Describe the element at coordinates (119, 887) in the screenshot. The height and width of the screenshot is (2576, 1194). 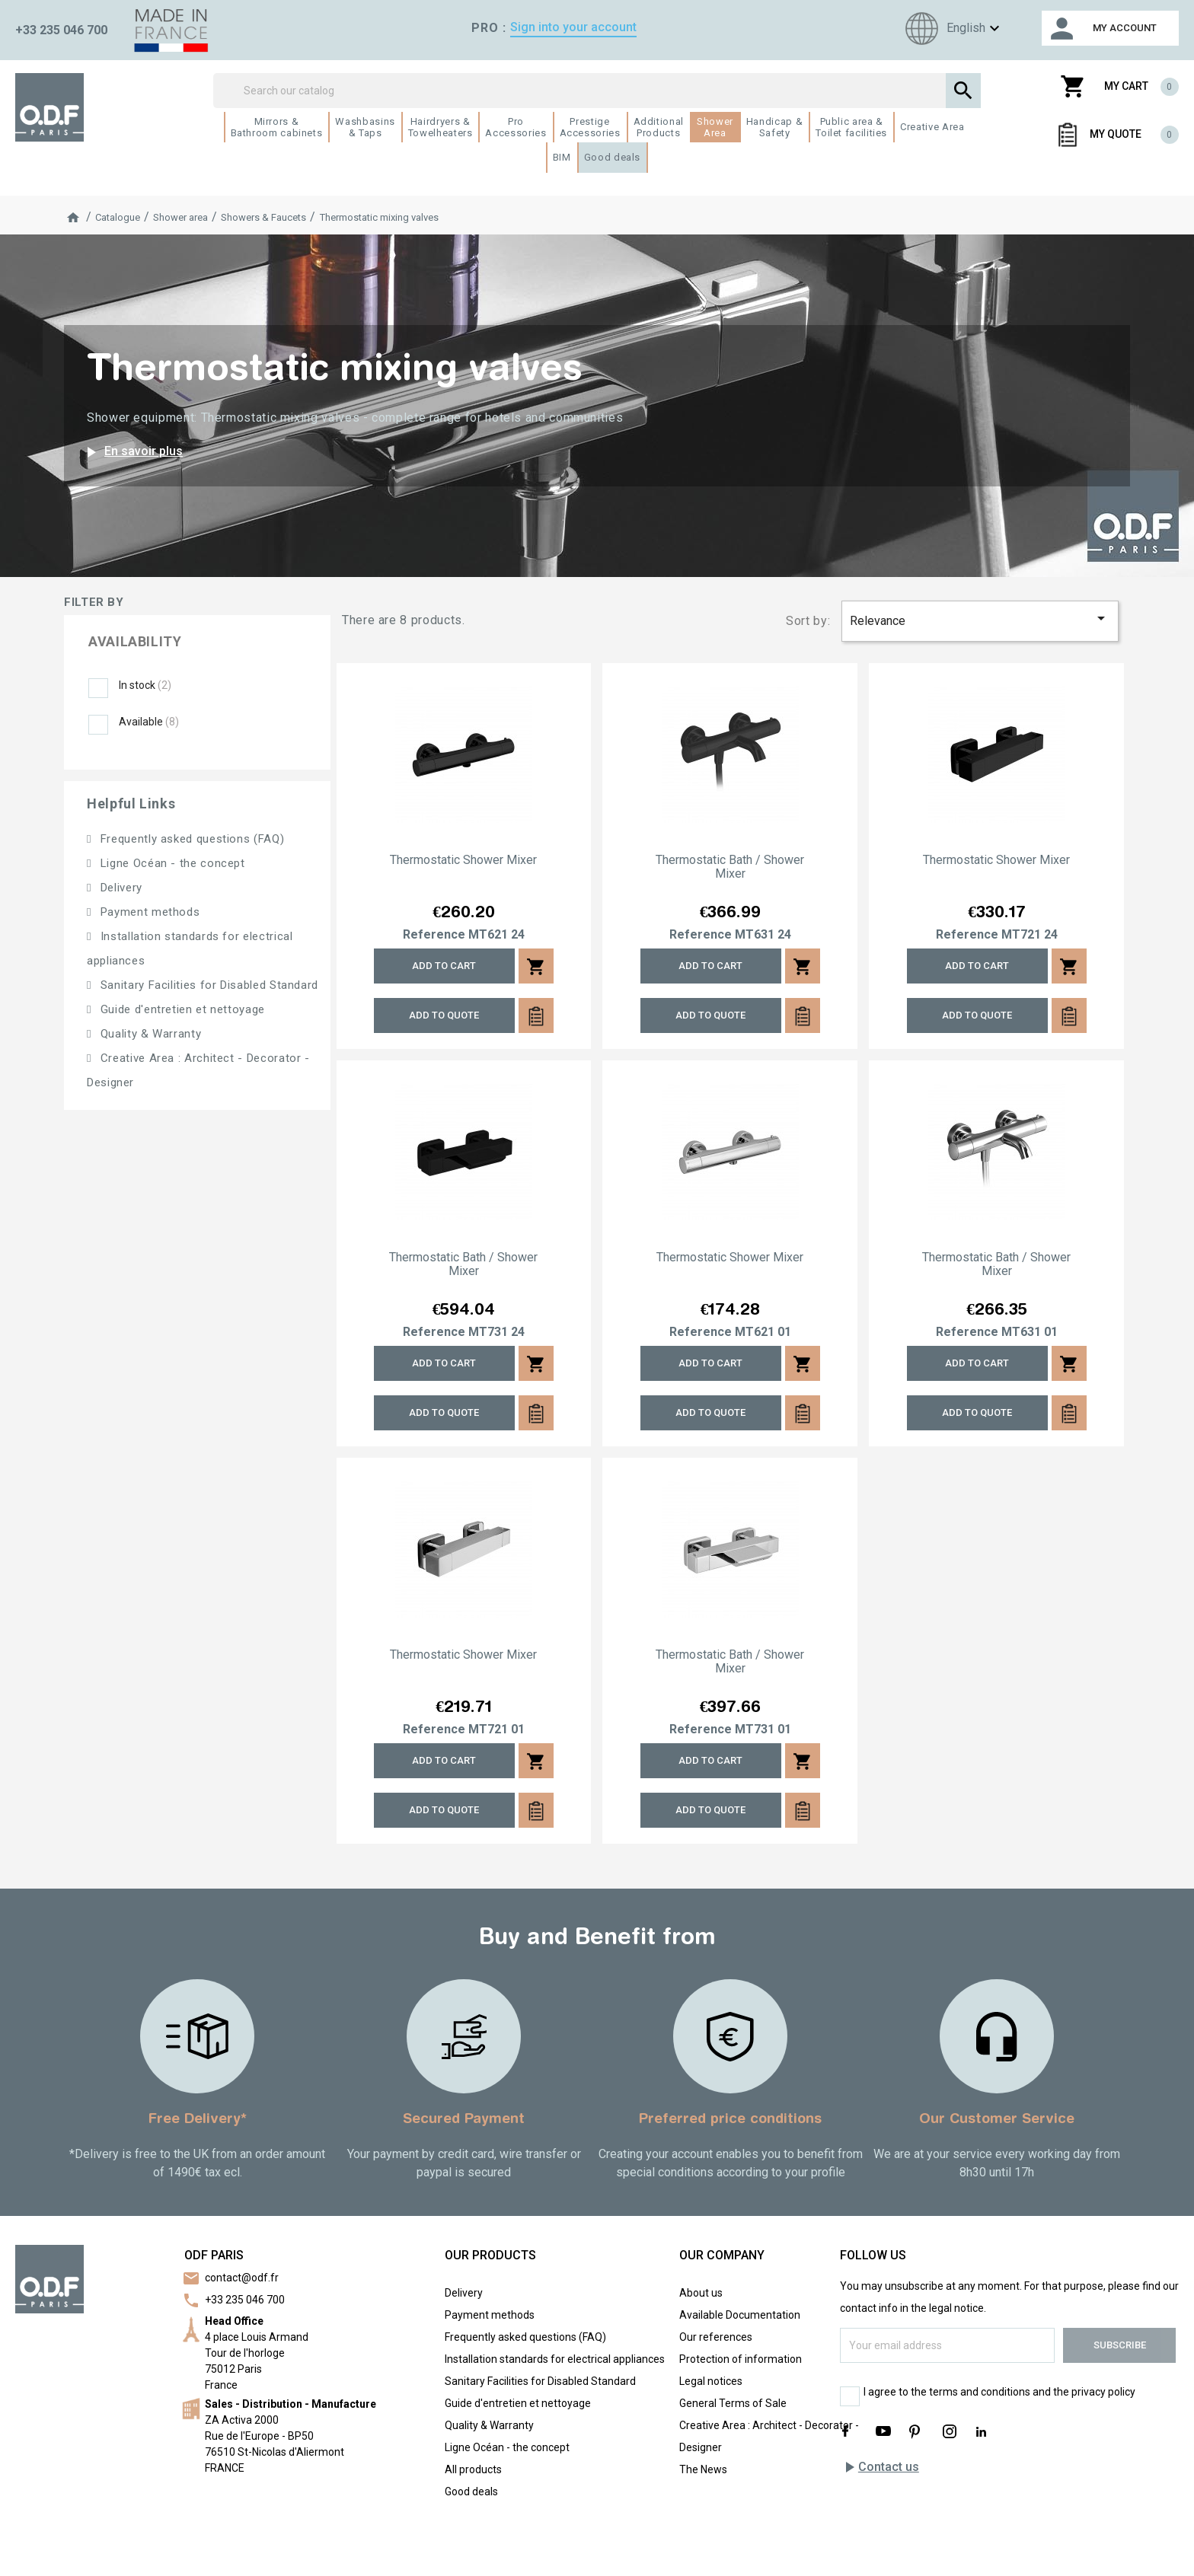
I see `Delivery` at that location.